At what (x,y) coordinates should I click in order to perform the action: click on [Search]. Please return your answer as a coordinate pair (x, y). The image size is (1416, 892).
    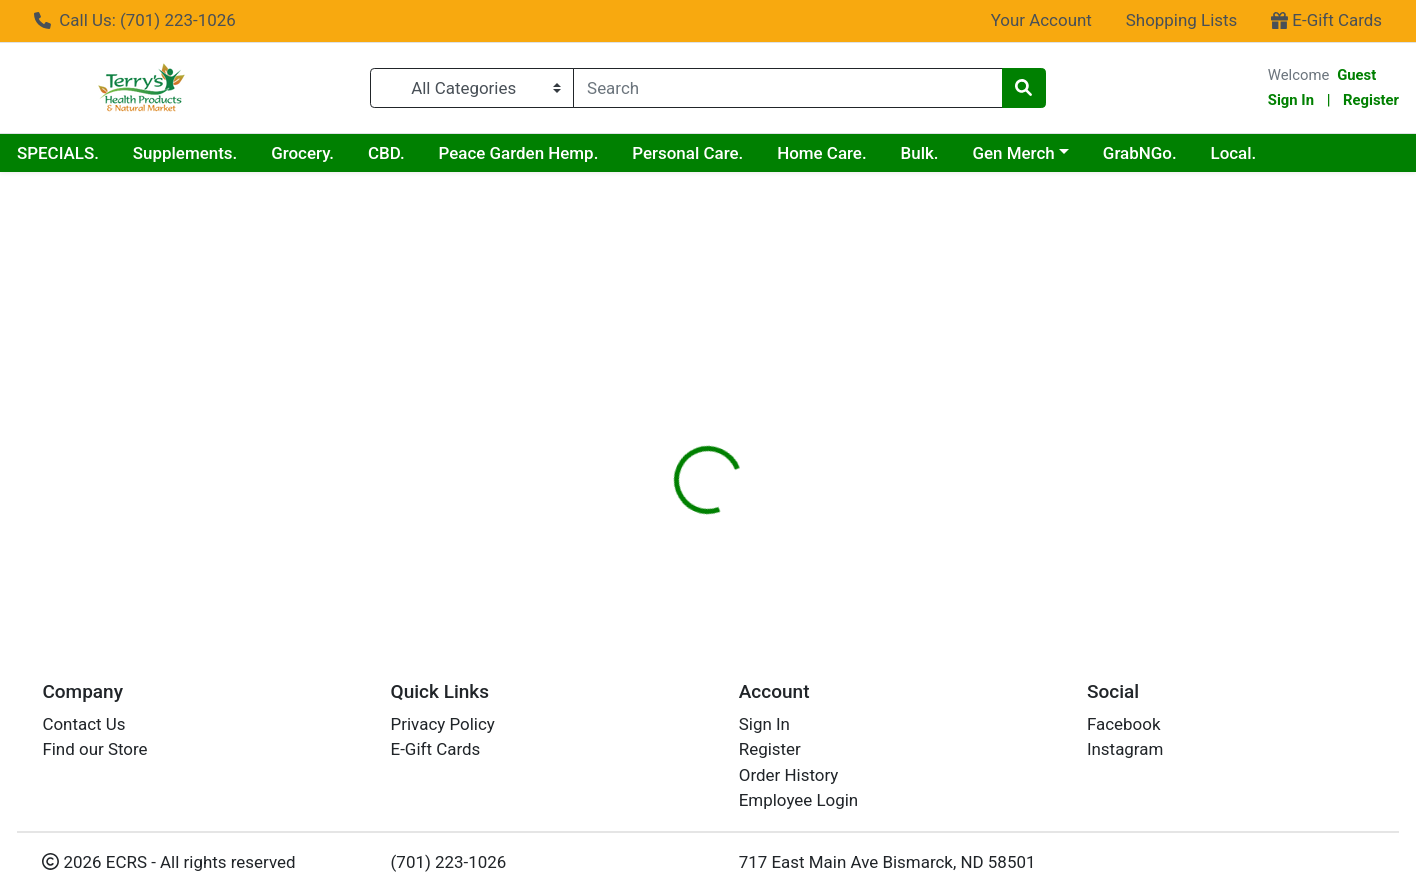
    Looking at the image, I should click on (787, 88).